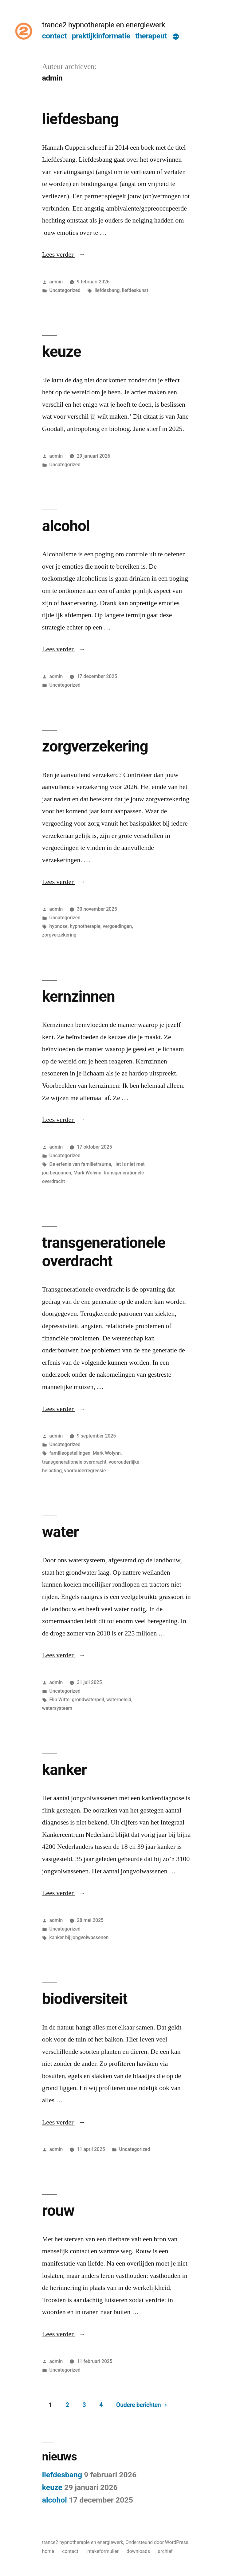  Describe the element at coordinates (57, 1708) in the screenshot. I see `watersysteem` at that location.